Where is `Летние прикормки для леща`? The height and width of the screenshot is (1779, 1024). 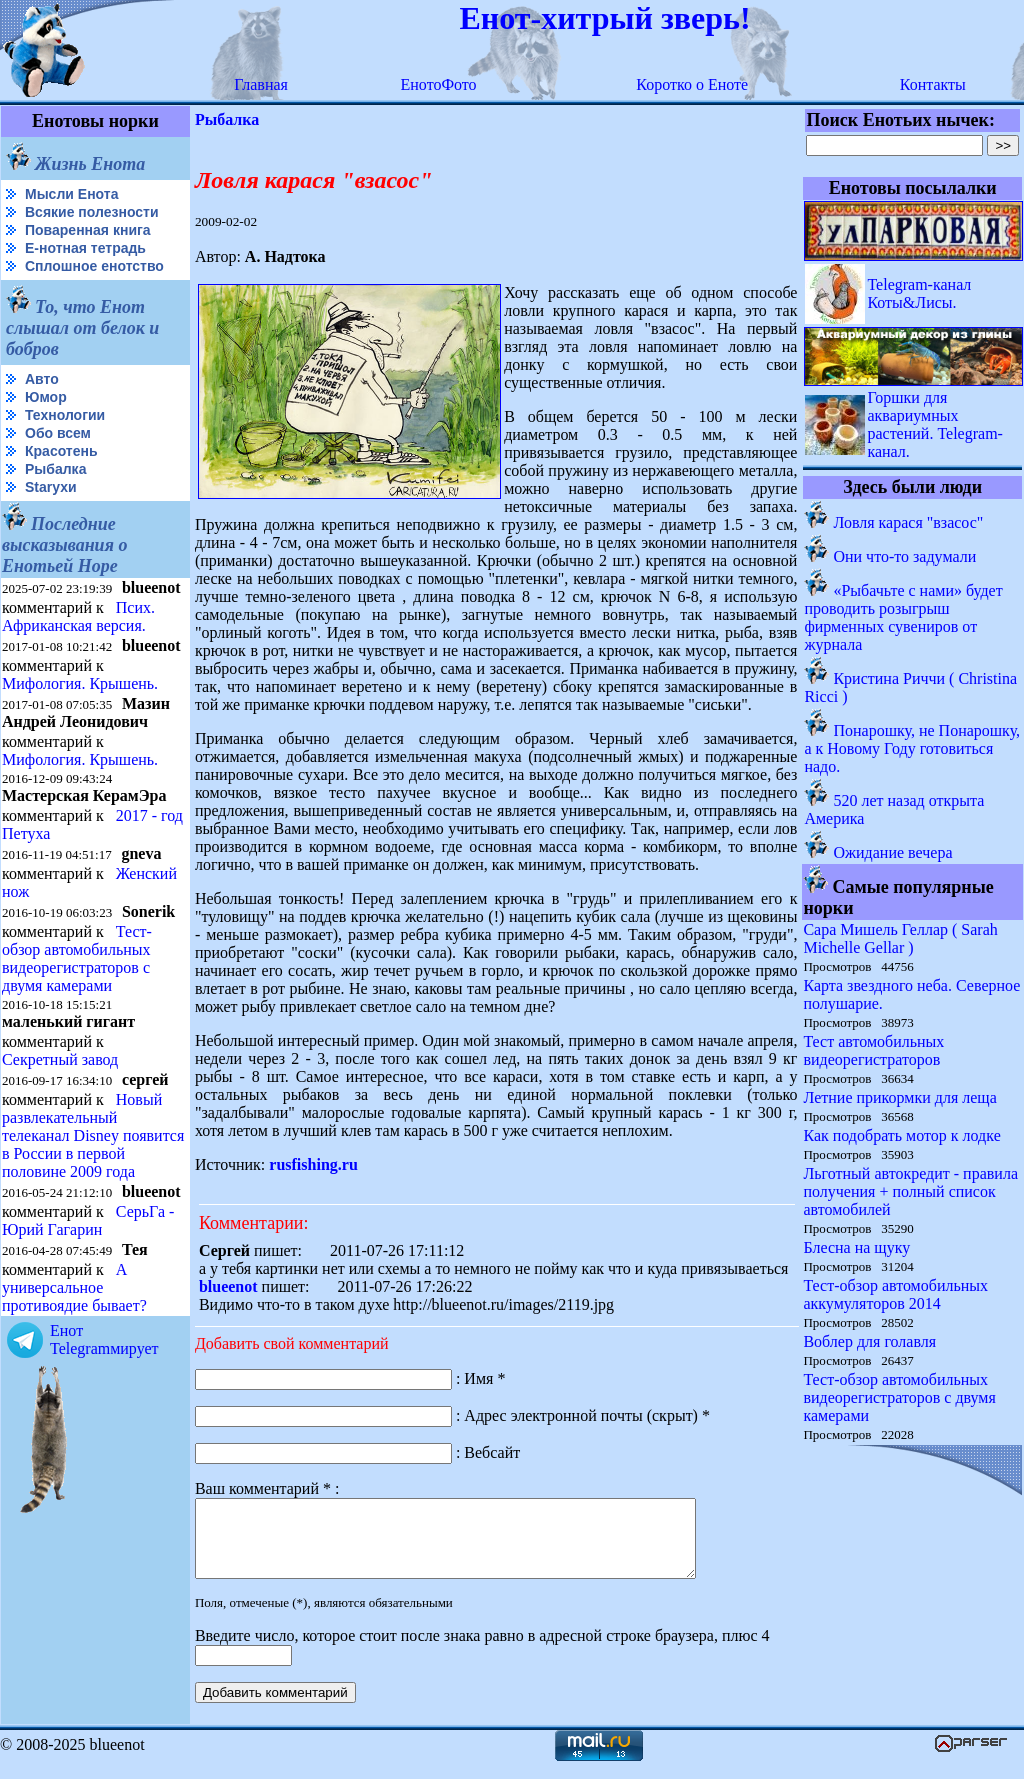 Летние прикормки для леща is located at coordinates (899, 1097).